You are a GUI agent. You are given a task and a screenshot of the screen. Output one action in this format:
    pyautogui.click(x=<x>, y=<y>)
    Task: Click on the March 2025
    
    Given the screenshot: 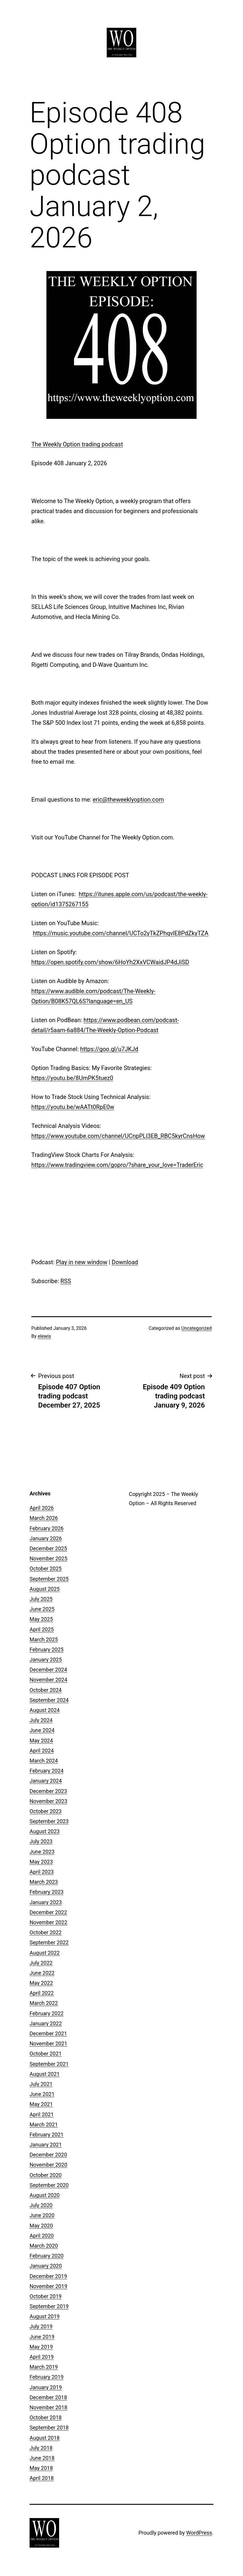 What is the action you would take?
    pyautogui.click(x=44, y=1639)
    